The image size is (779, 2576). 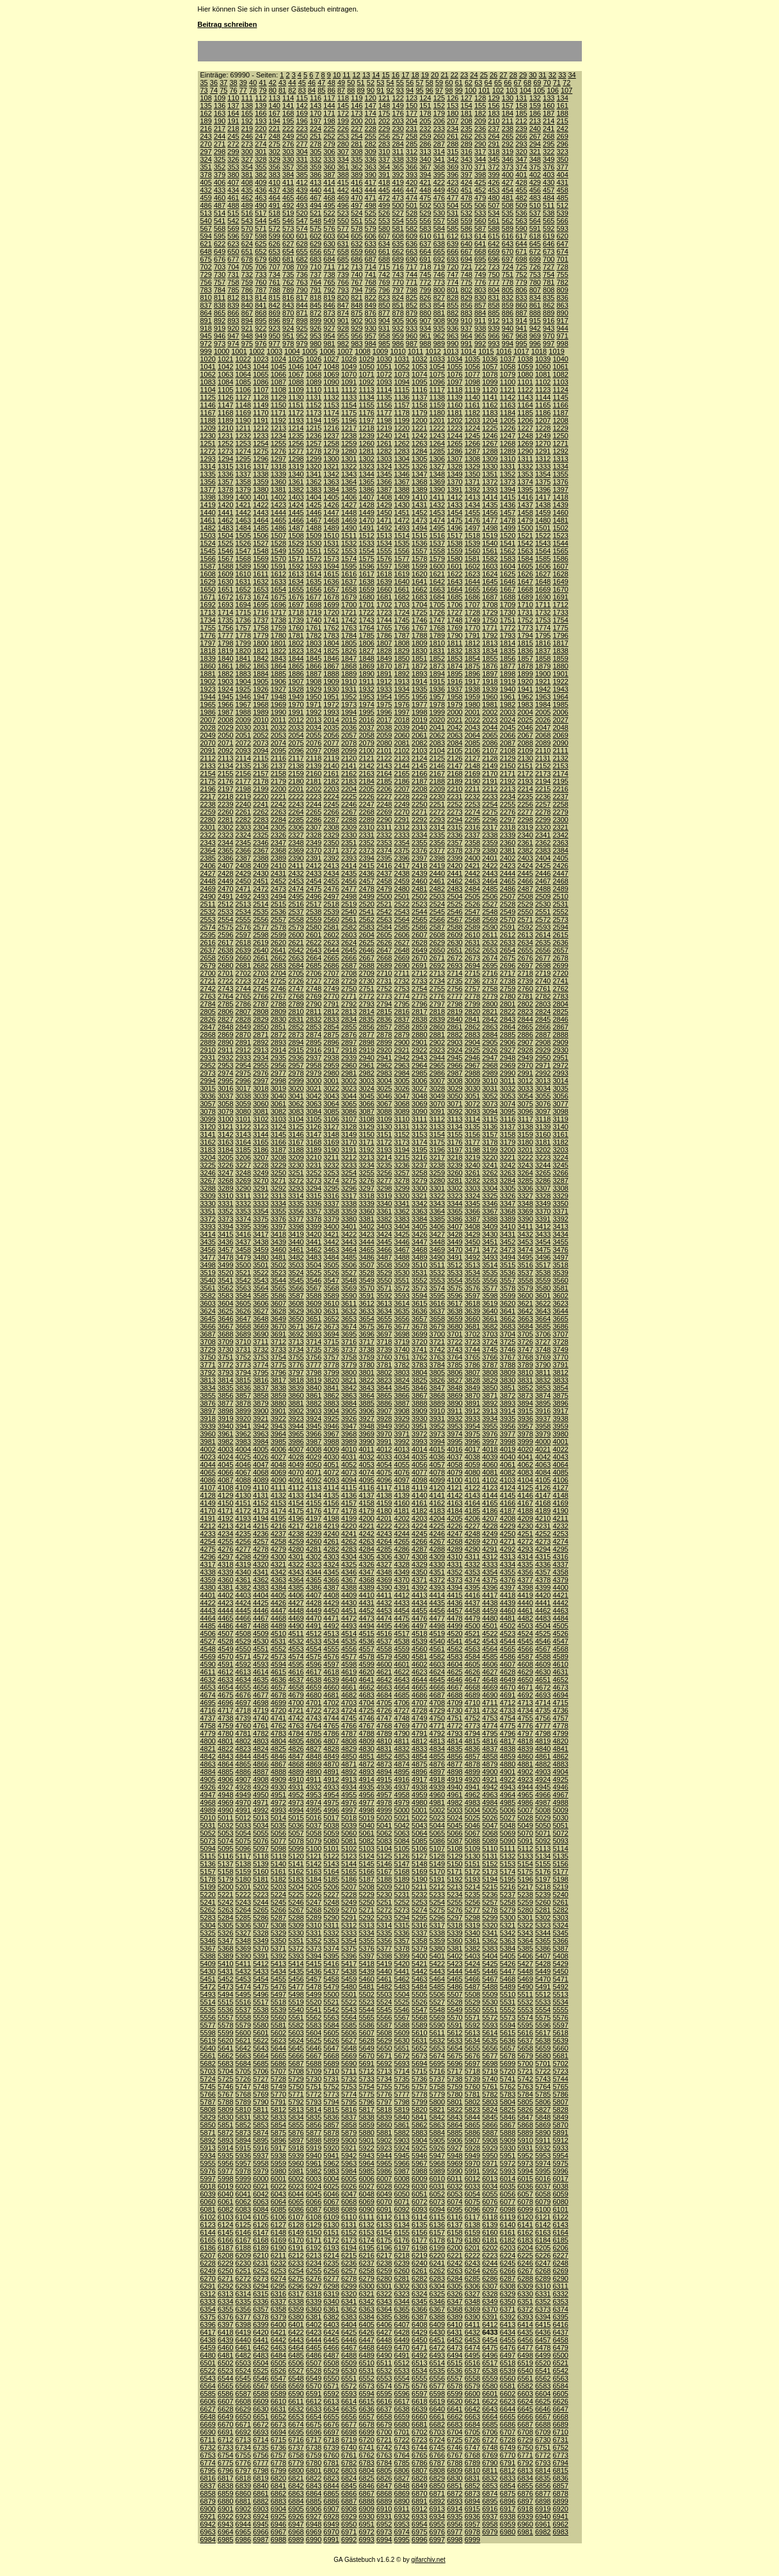 I want to click on 230, so click(x=397, y=128).